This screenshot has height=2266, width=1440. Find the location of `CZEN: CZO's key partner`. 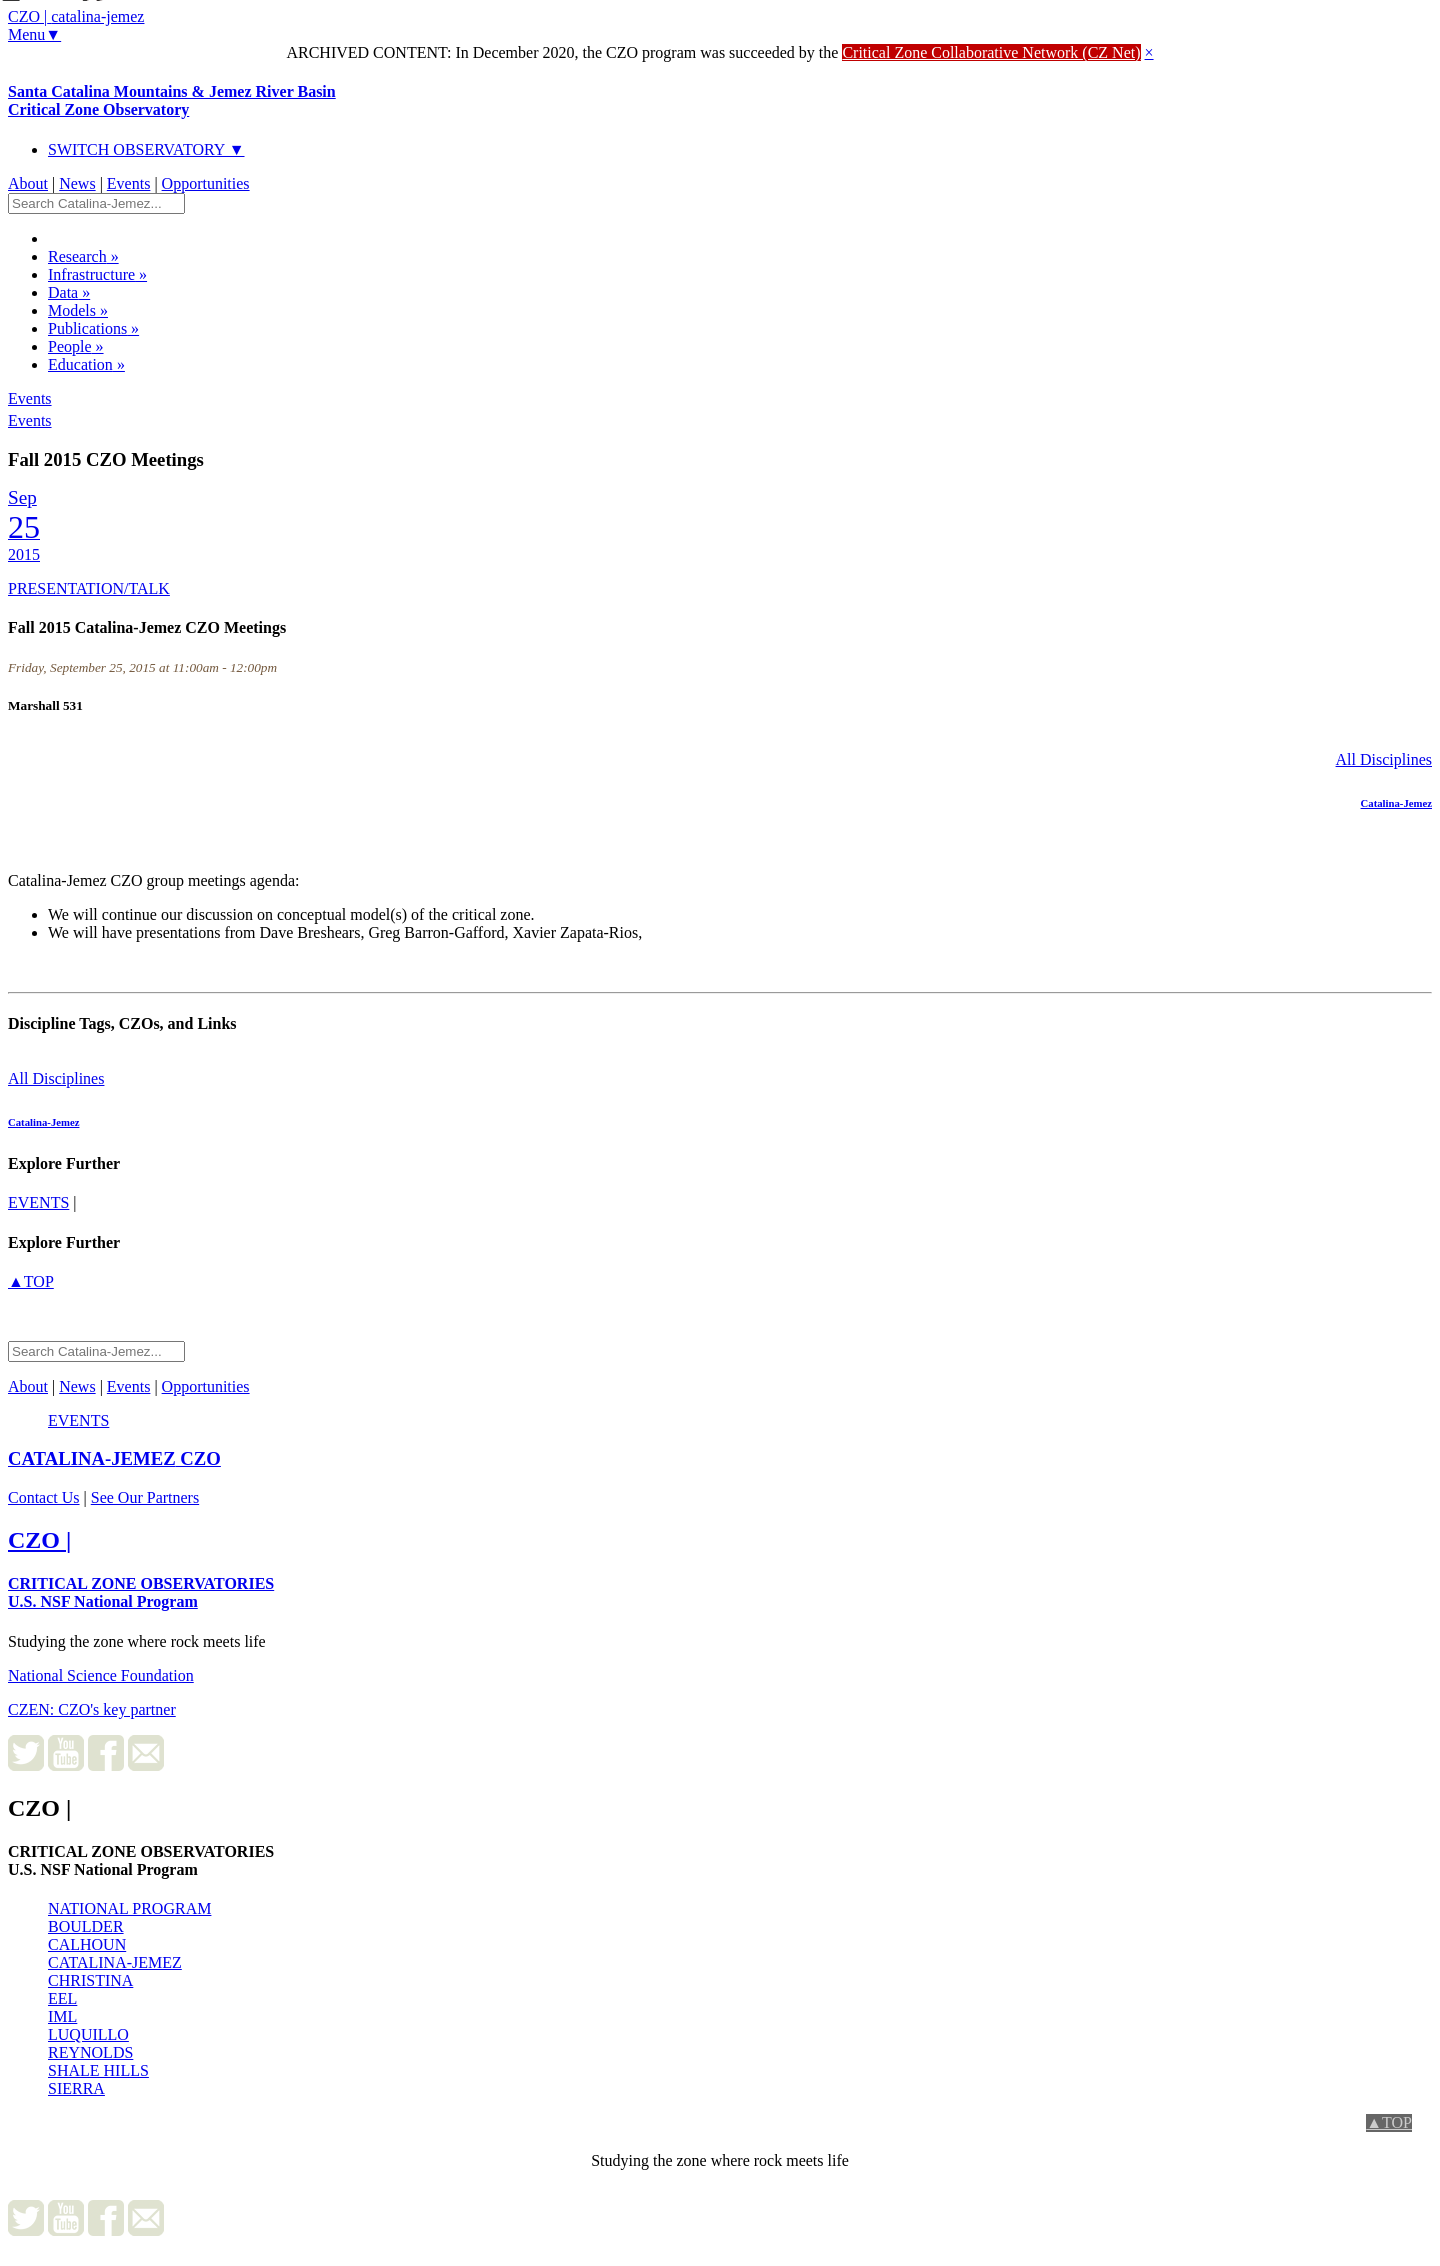

CZEN: CZO's key partner is located at coordinates (92, 1709).